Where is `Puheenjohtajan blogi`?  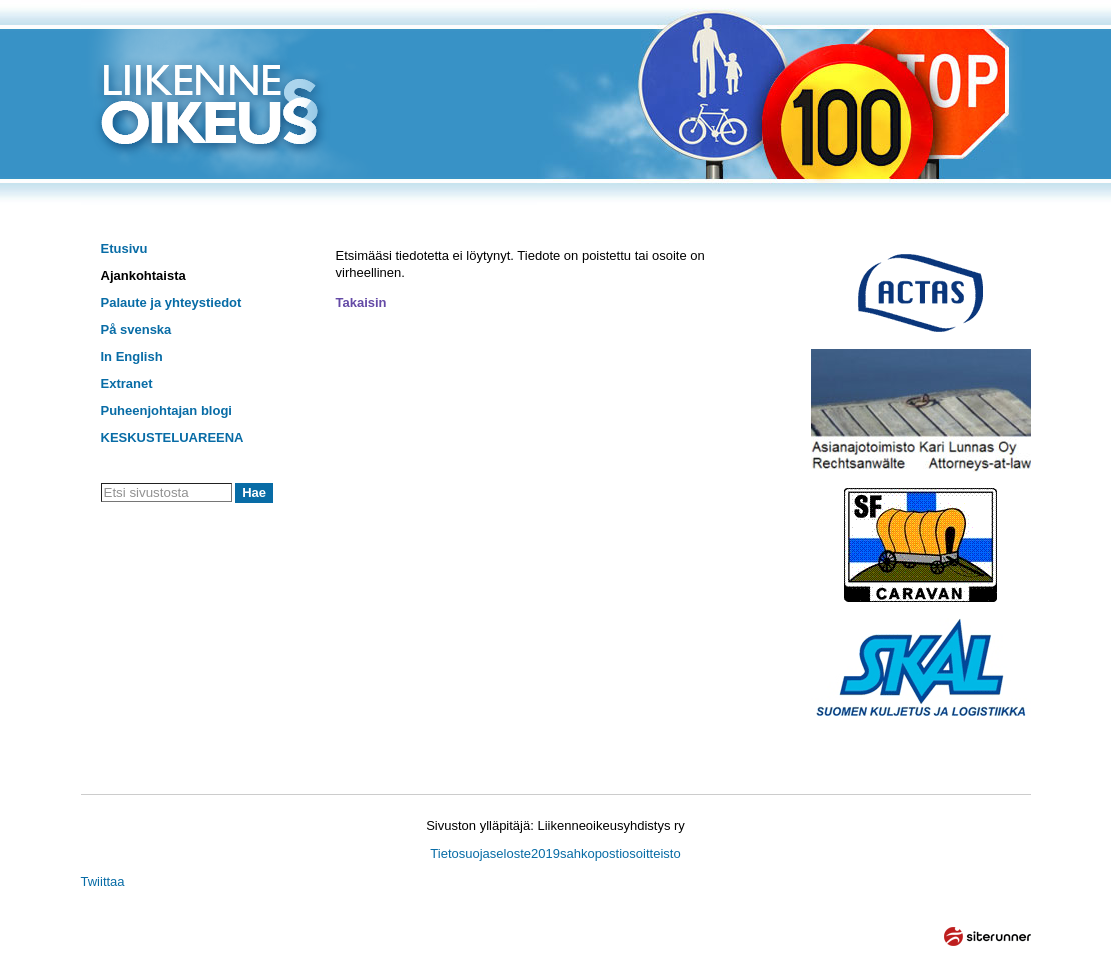 Puheenjohtajan blogi is located at coordinates (166, 410).